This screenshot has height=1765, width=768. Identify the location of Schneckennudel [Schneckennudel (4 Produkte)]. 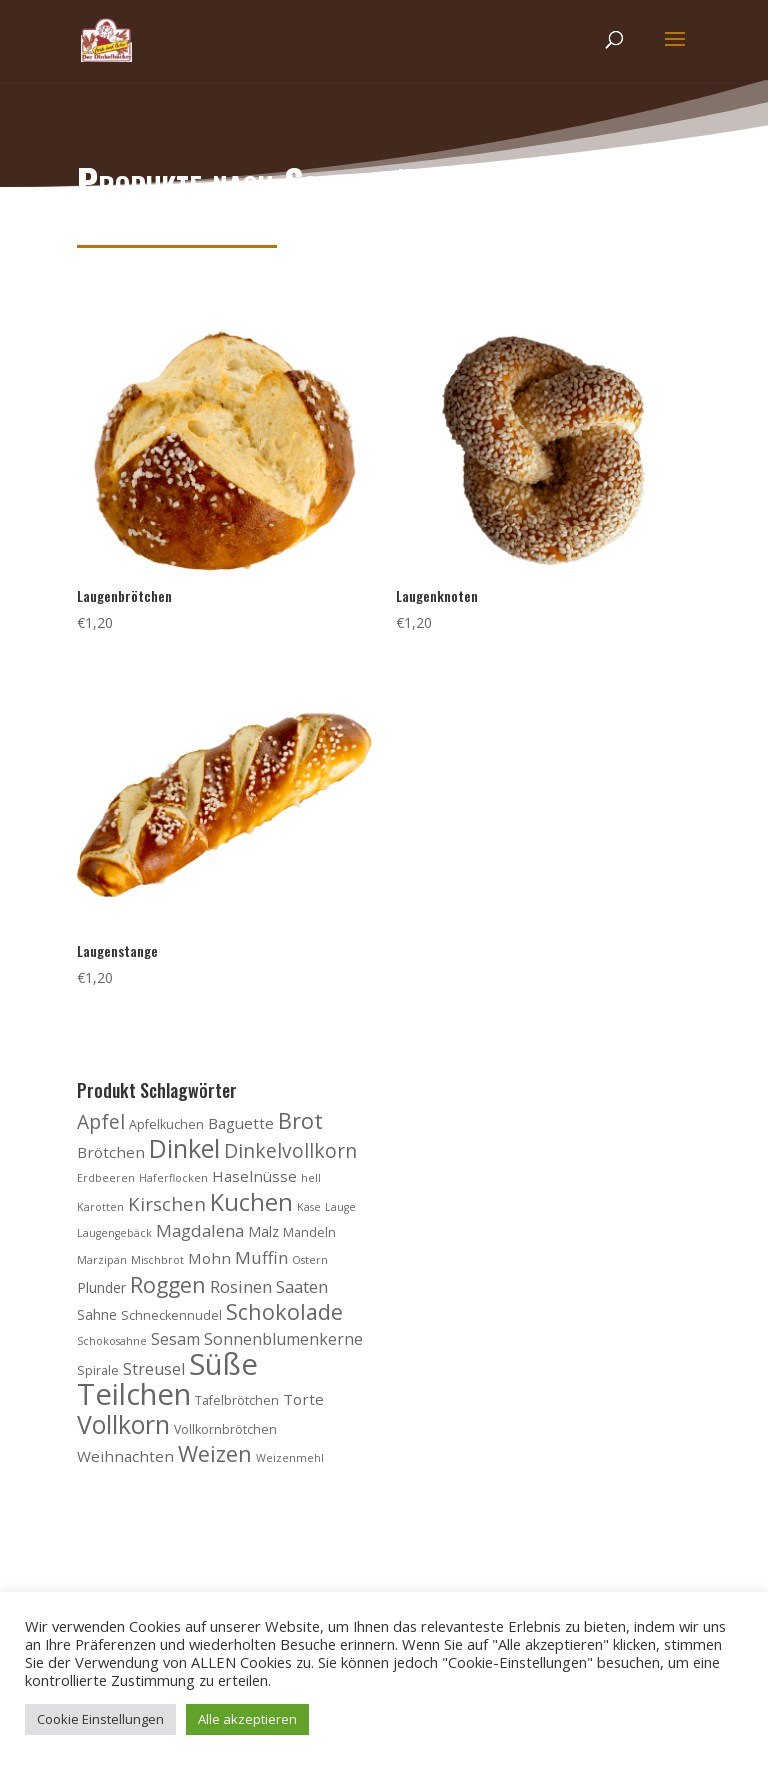
(171, 1315).